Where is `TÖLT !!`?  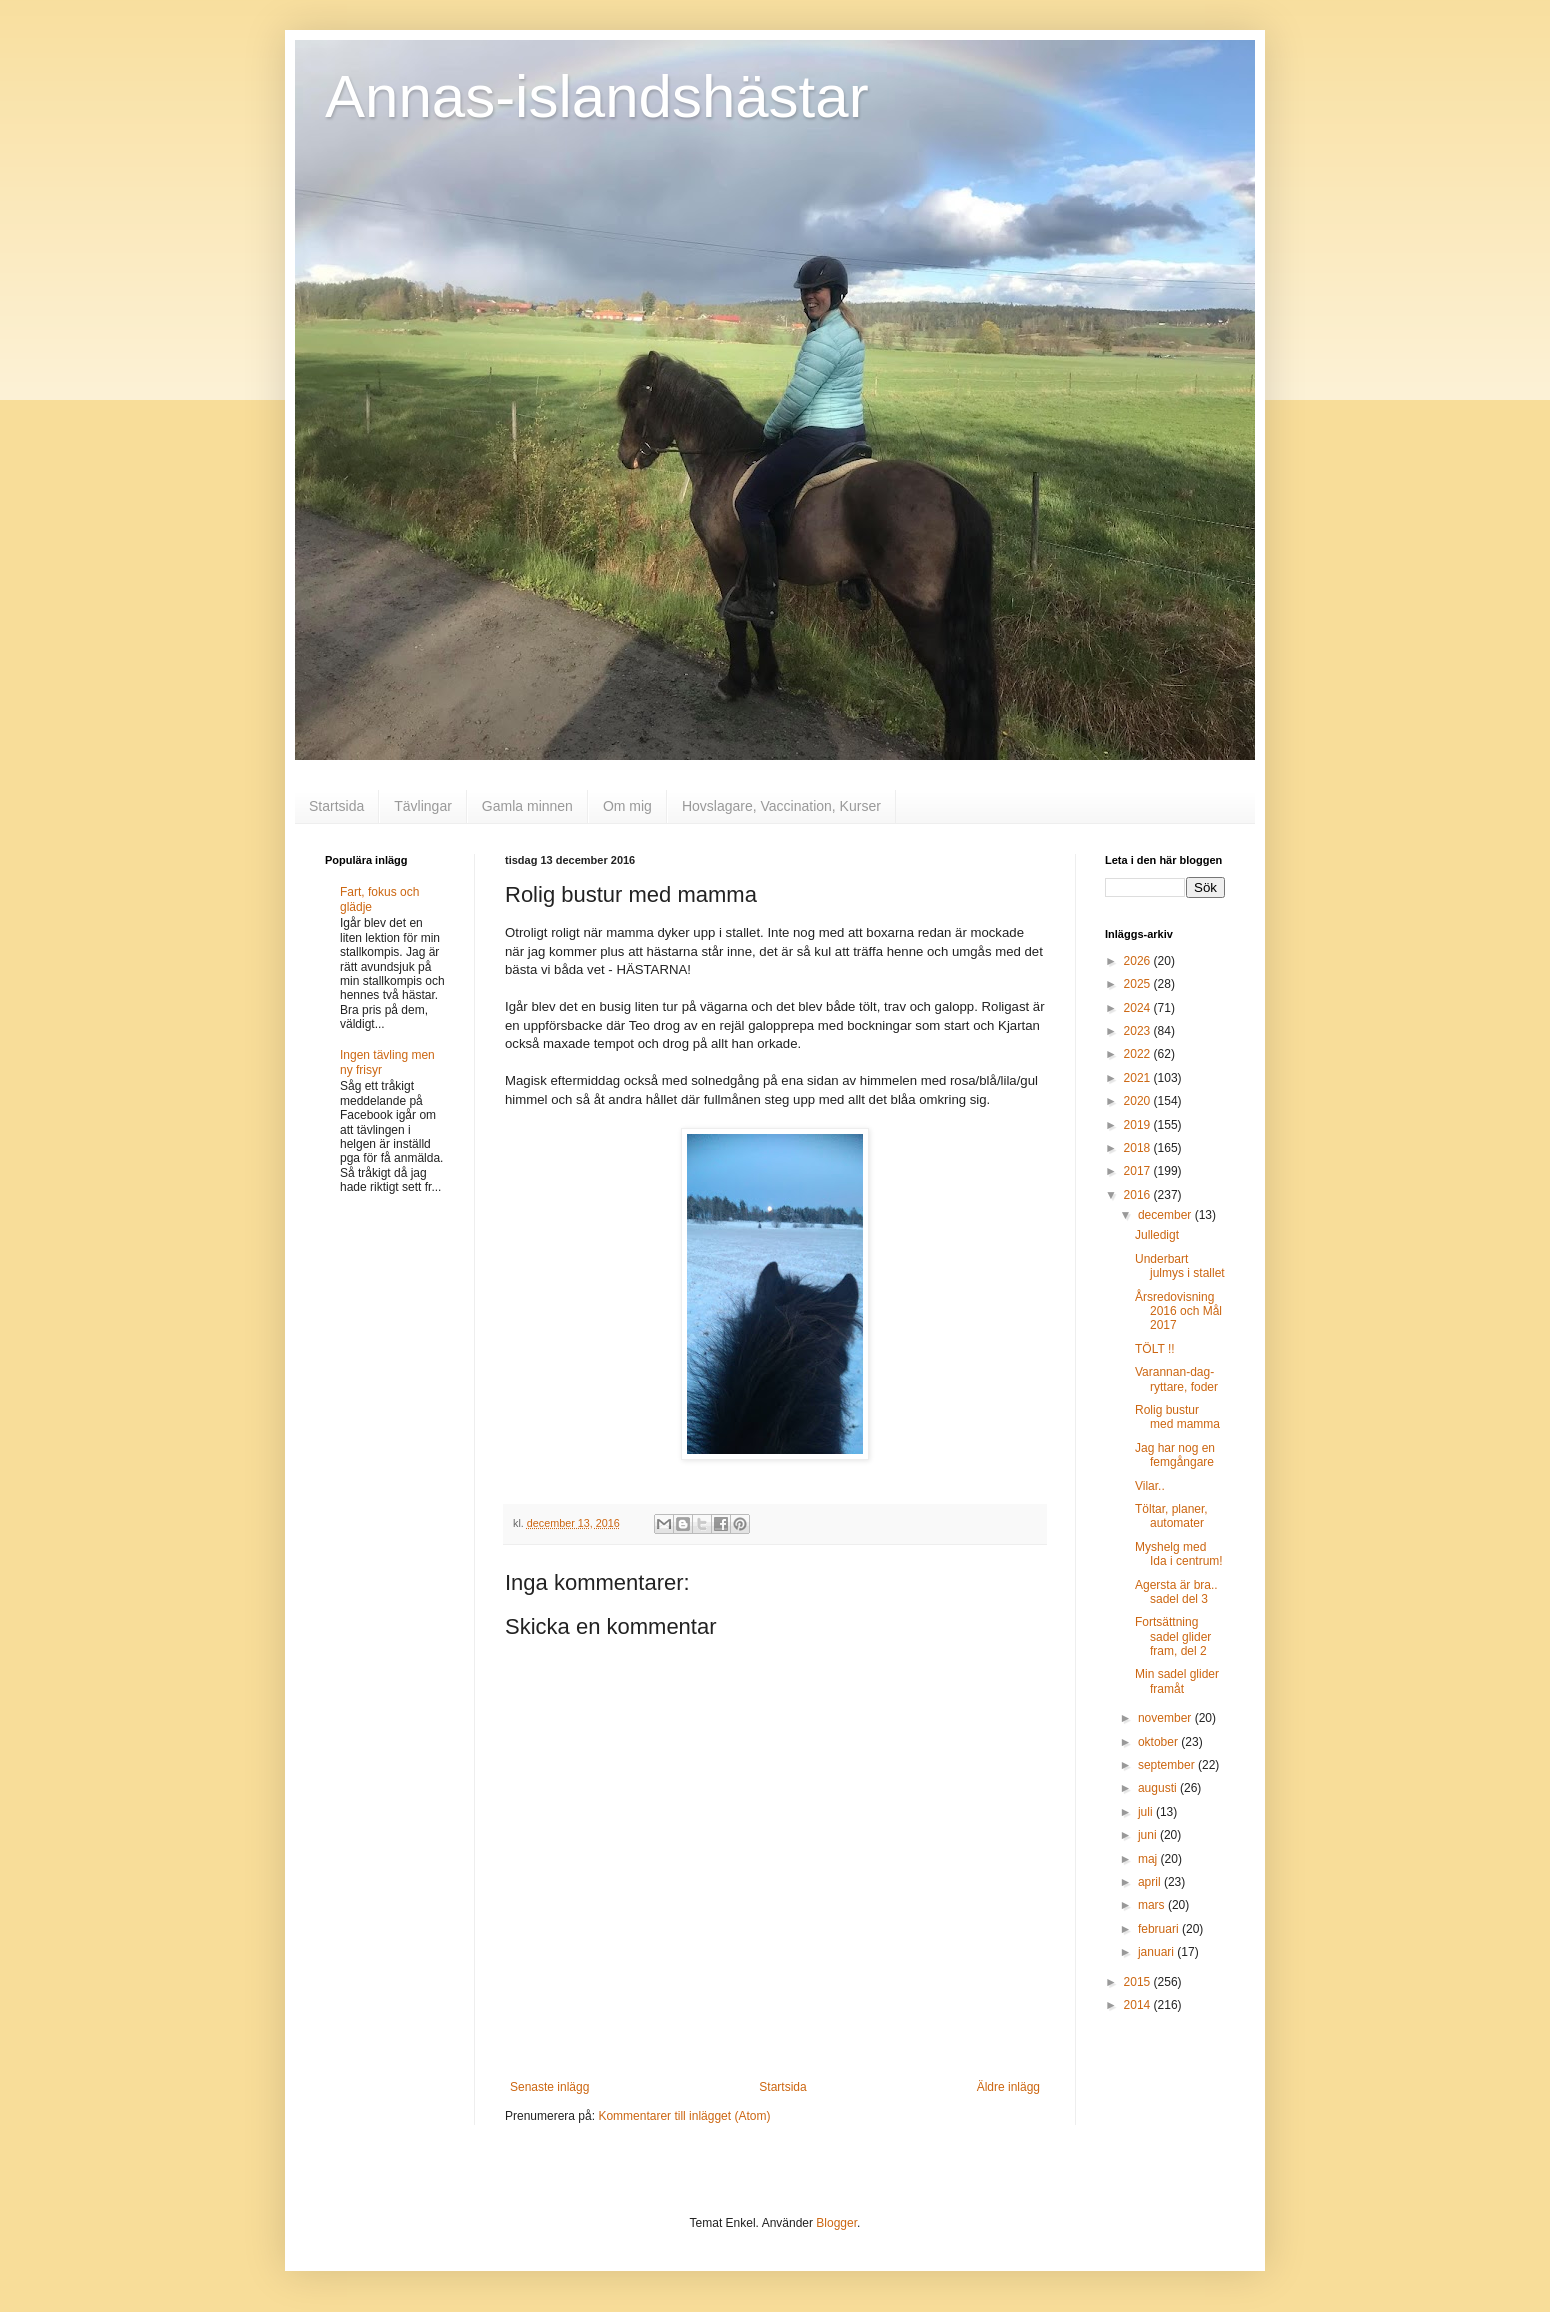
TÖLT !! is located at coordinates (1155, 1349).